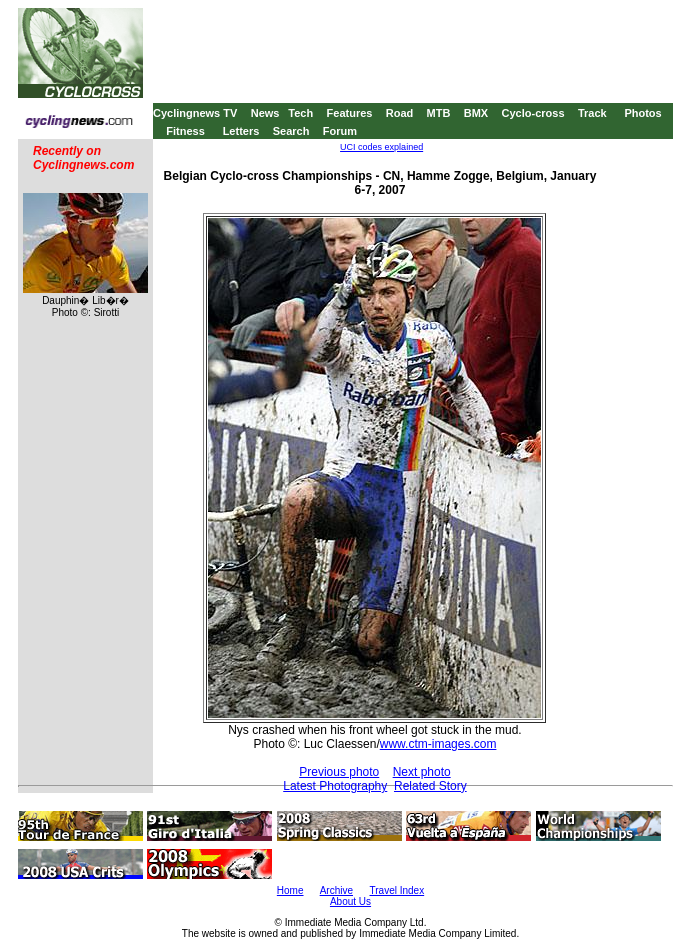 Image resolution: width=681 pixels, height=949 pixels. I want to click on Travel Index, so click(397, 890).